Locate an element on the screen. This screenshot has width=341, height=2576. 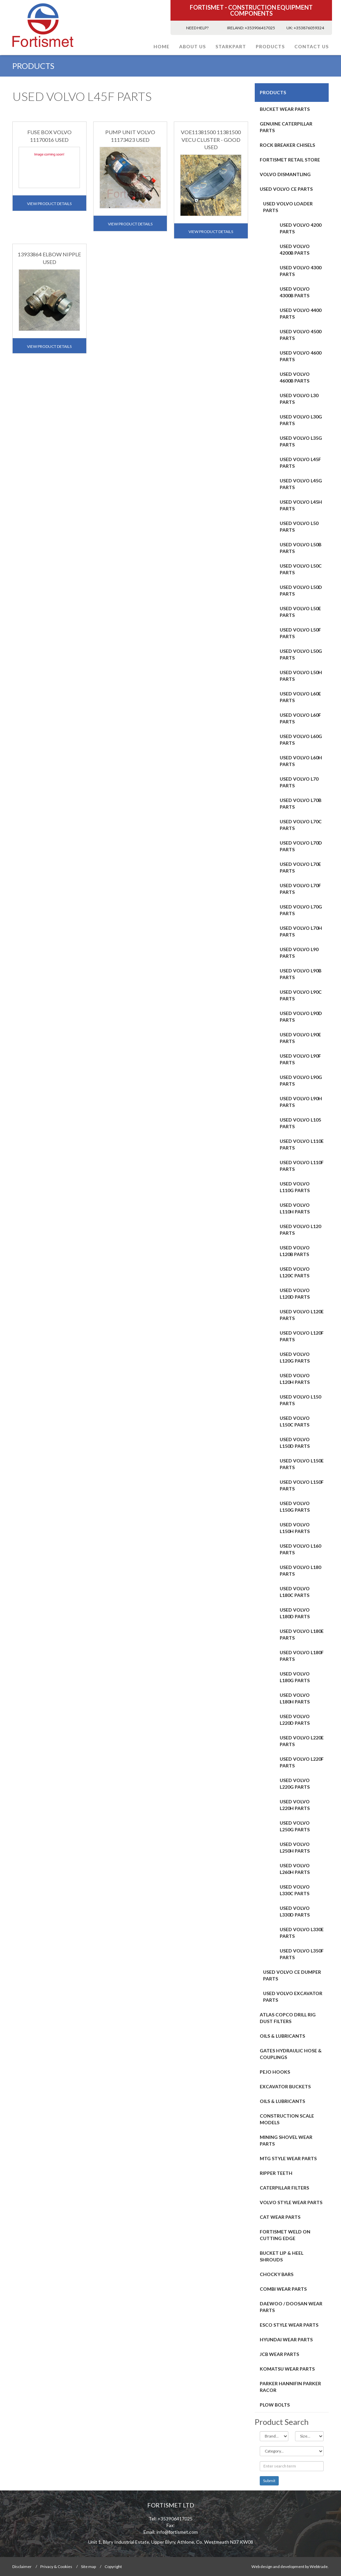
CONSTRUCTION SCALE MODELS is located at coordinates (287, 2119).